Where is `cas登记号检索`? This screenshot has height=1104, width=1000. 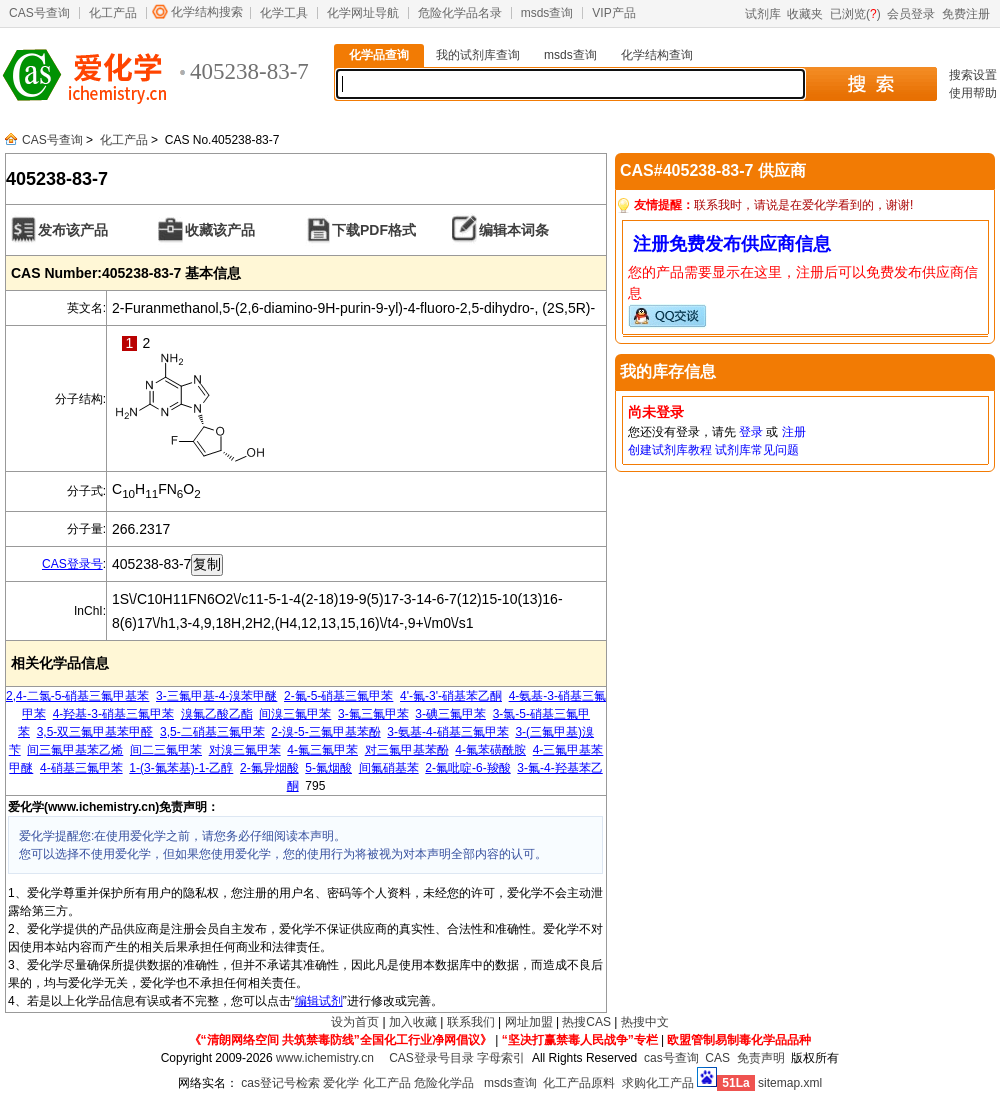 cas登记号检索 is located at coordinates (280, 1083).